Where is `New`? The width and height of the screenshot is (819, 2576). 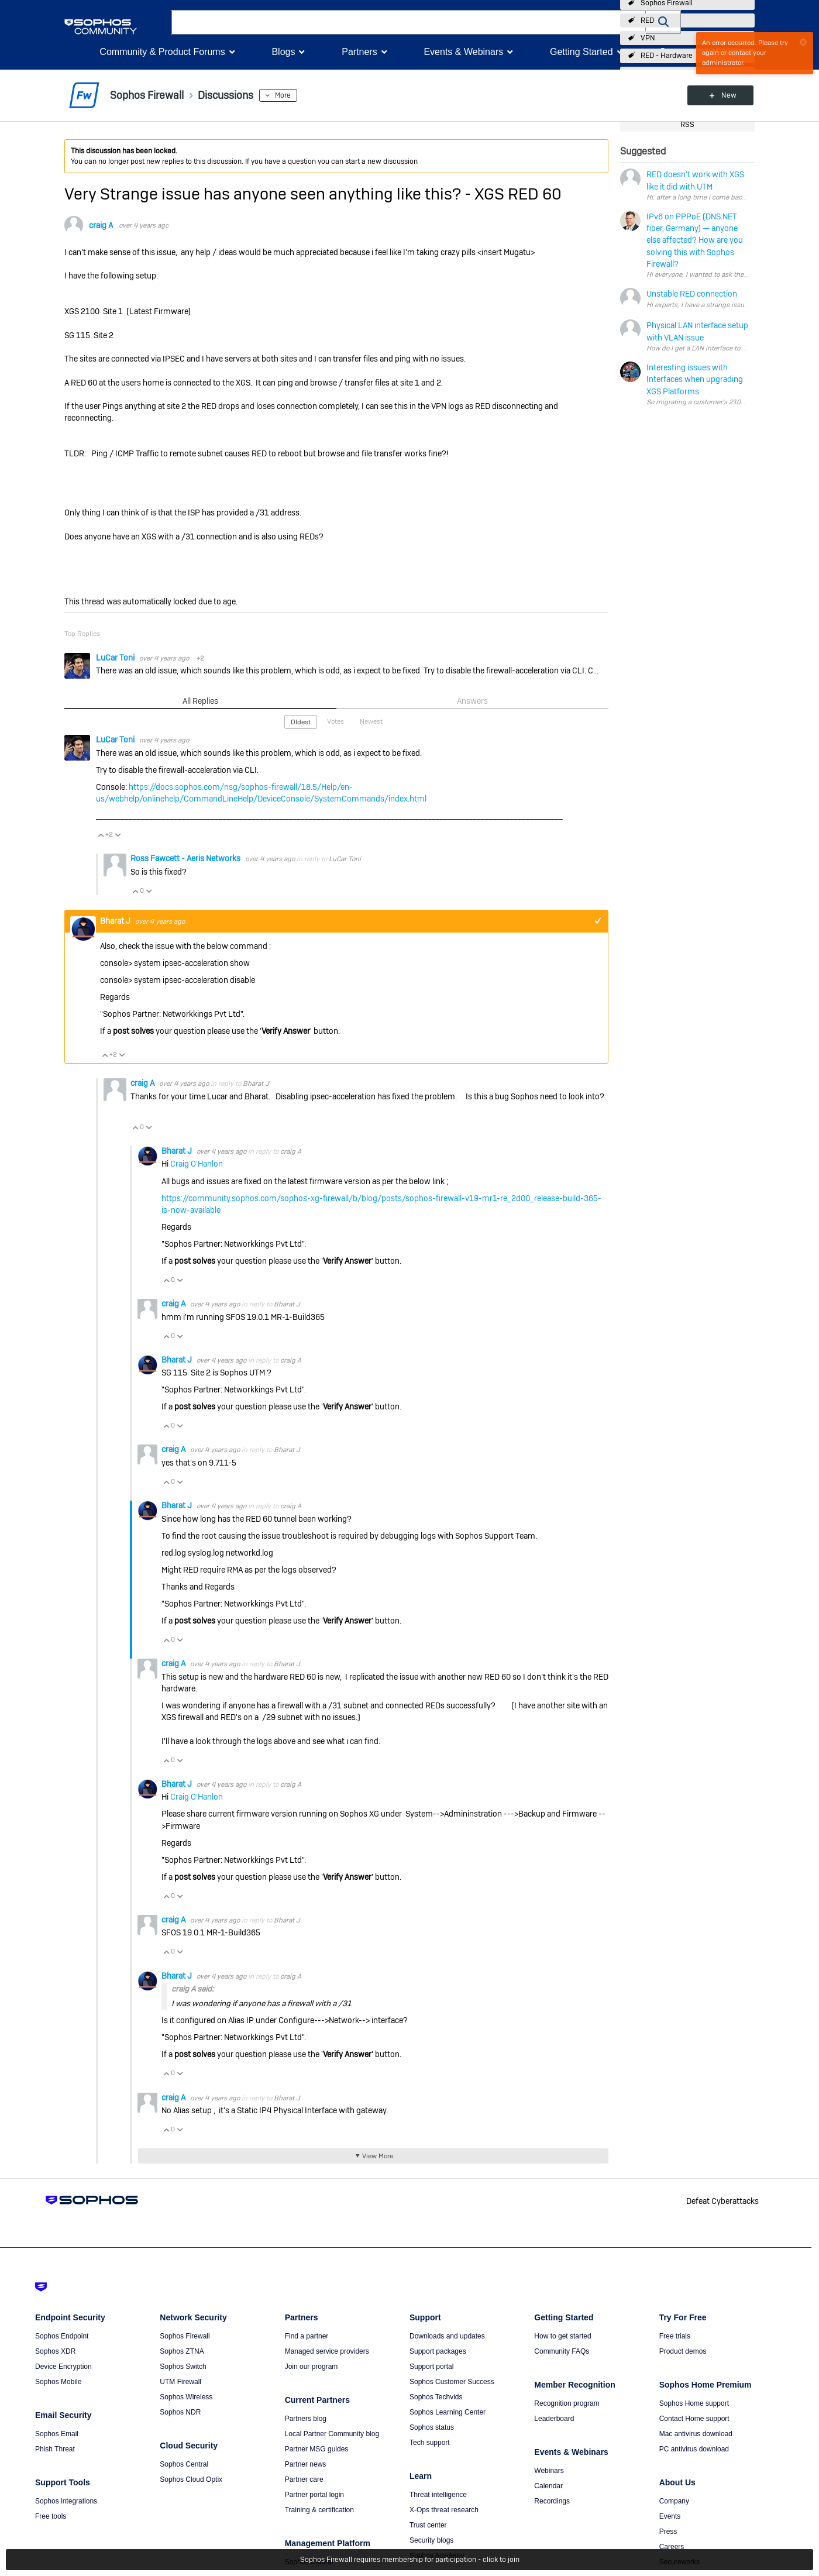
New is located at coordinates (728, 95).